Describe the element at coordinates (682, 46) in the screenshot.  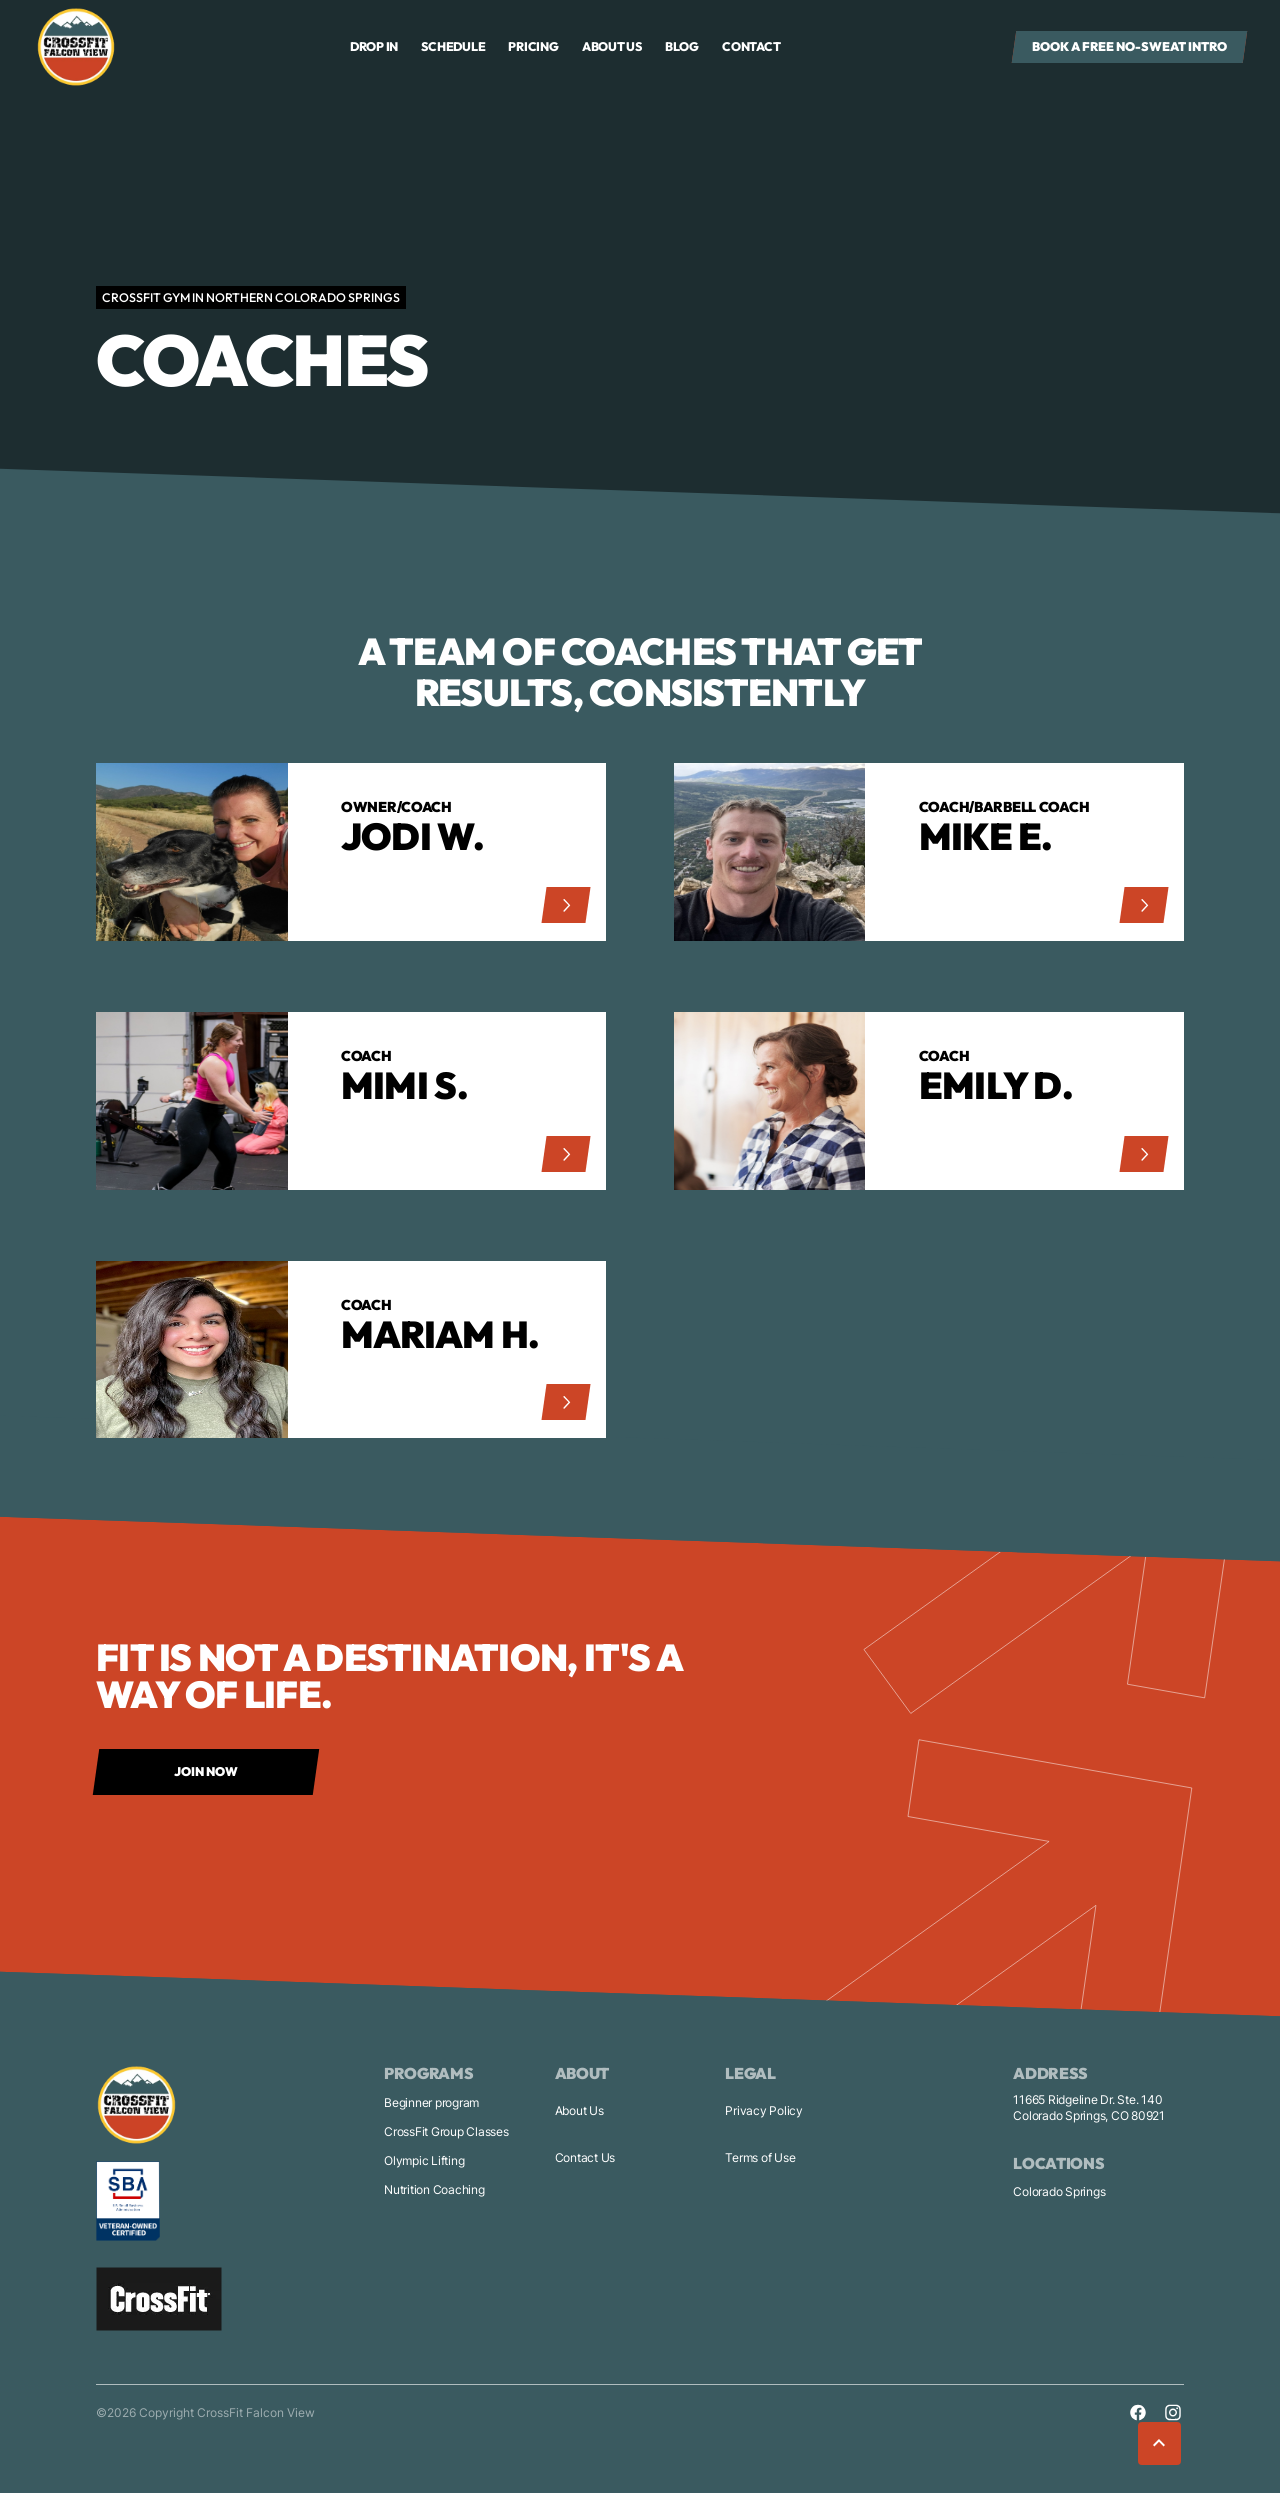
I see `Blog` at that location.